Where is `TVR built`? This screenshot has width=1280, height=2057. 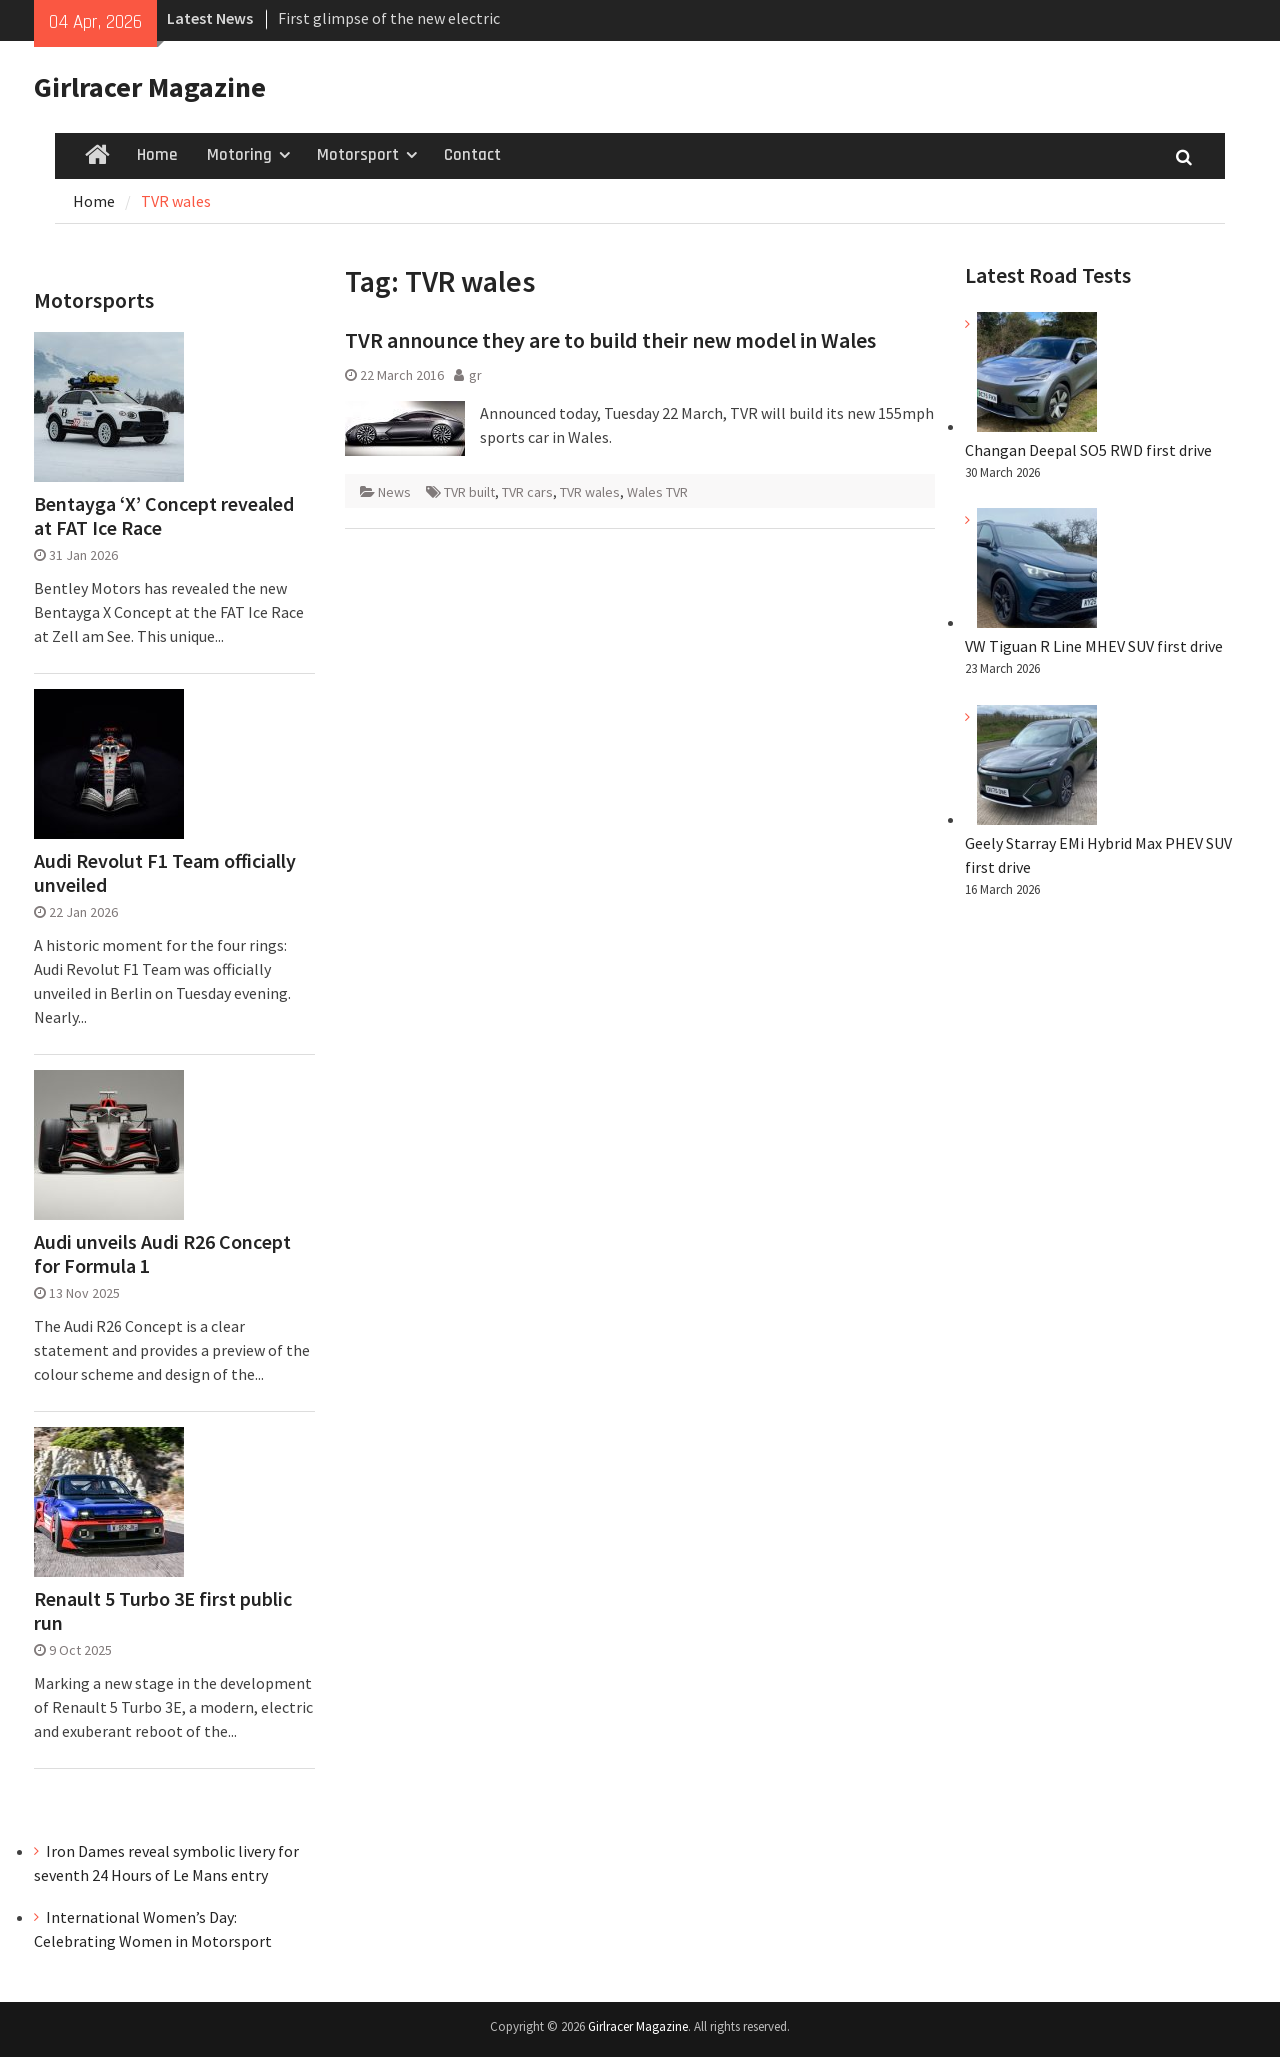 TVR built is located at coordinates (469, 492).